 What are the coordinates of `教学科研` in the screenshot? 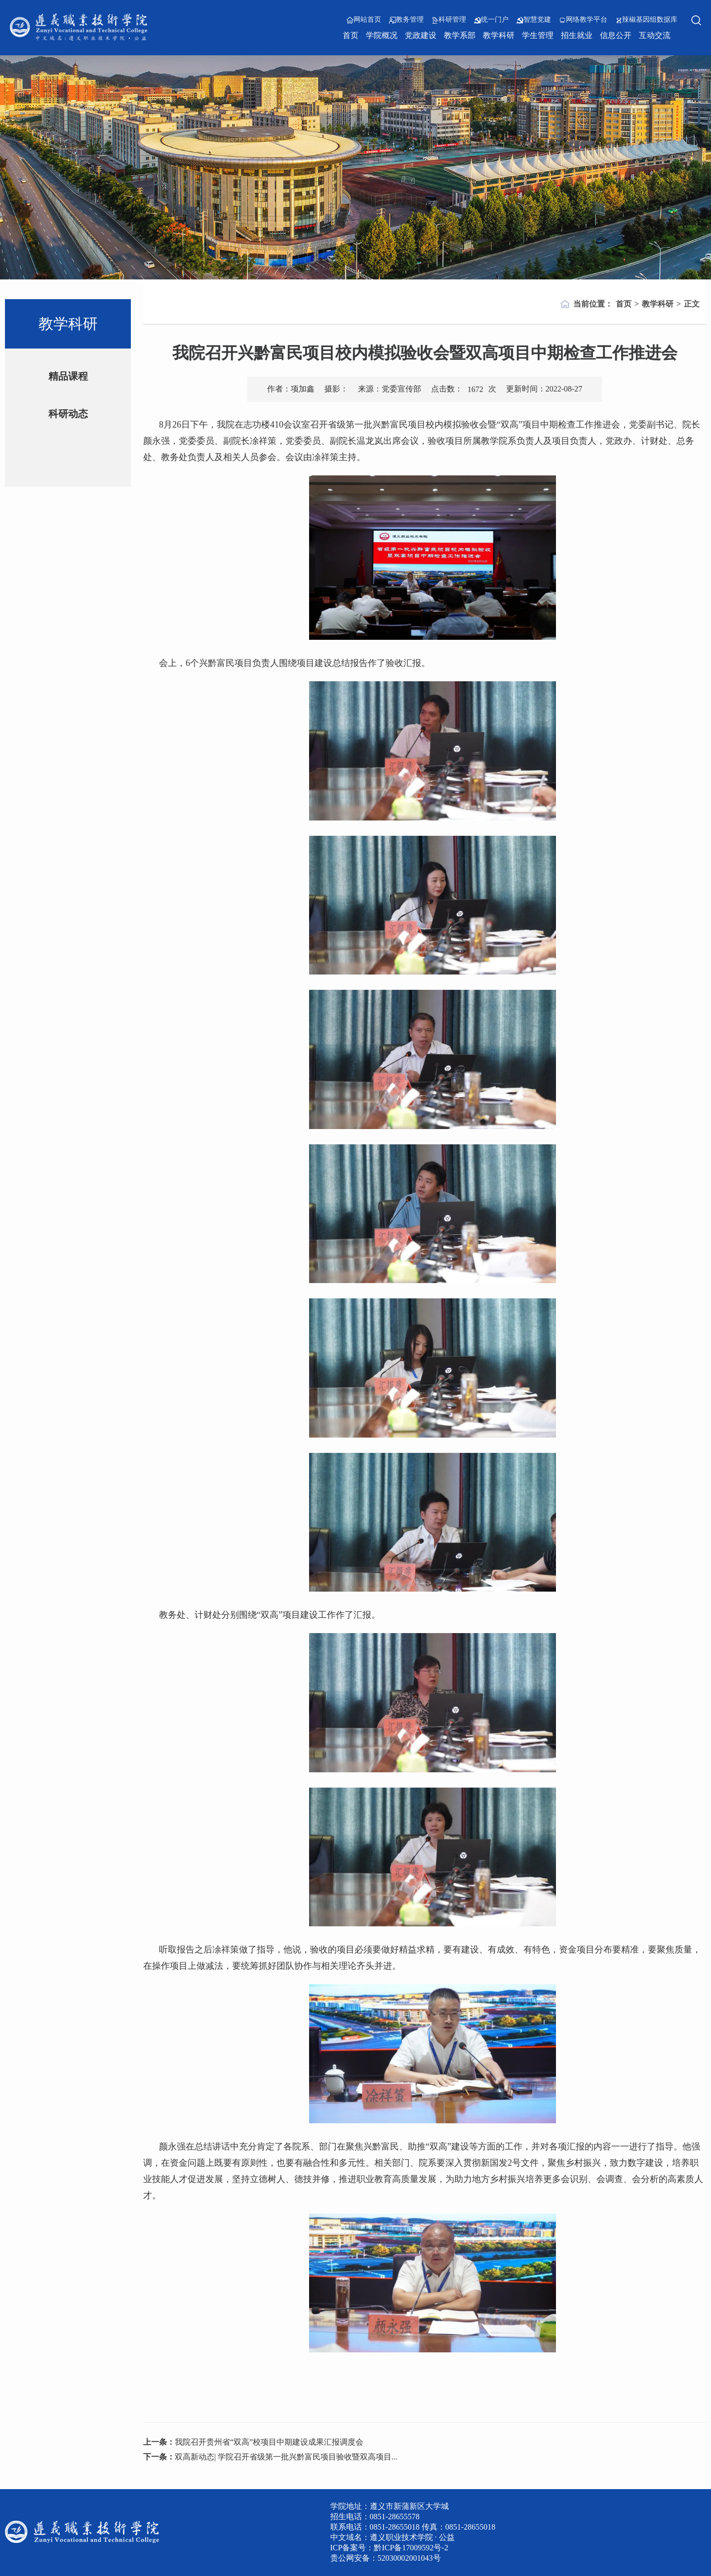 It's located at (498, 35).